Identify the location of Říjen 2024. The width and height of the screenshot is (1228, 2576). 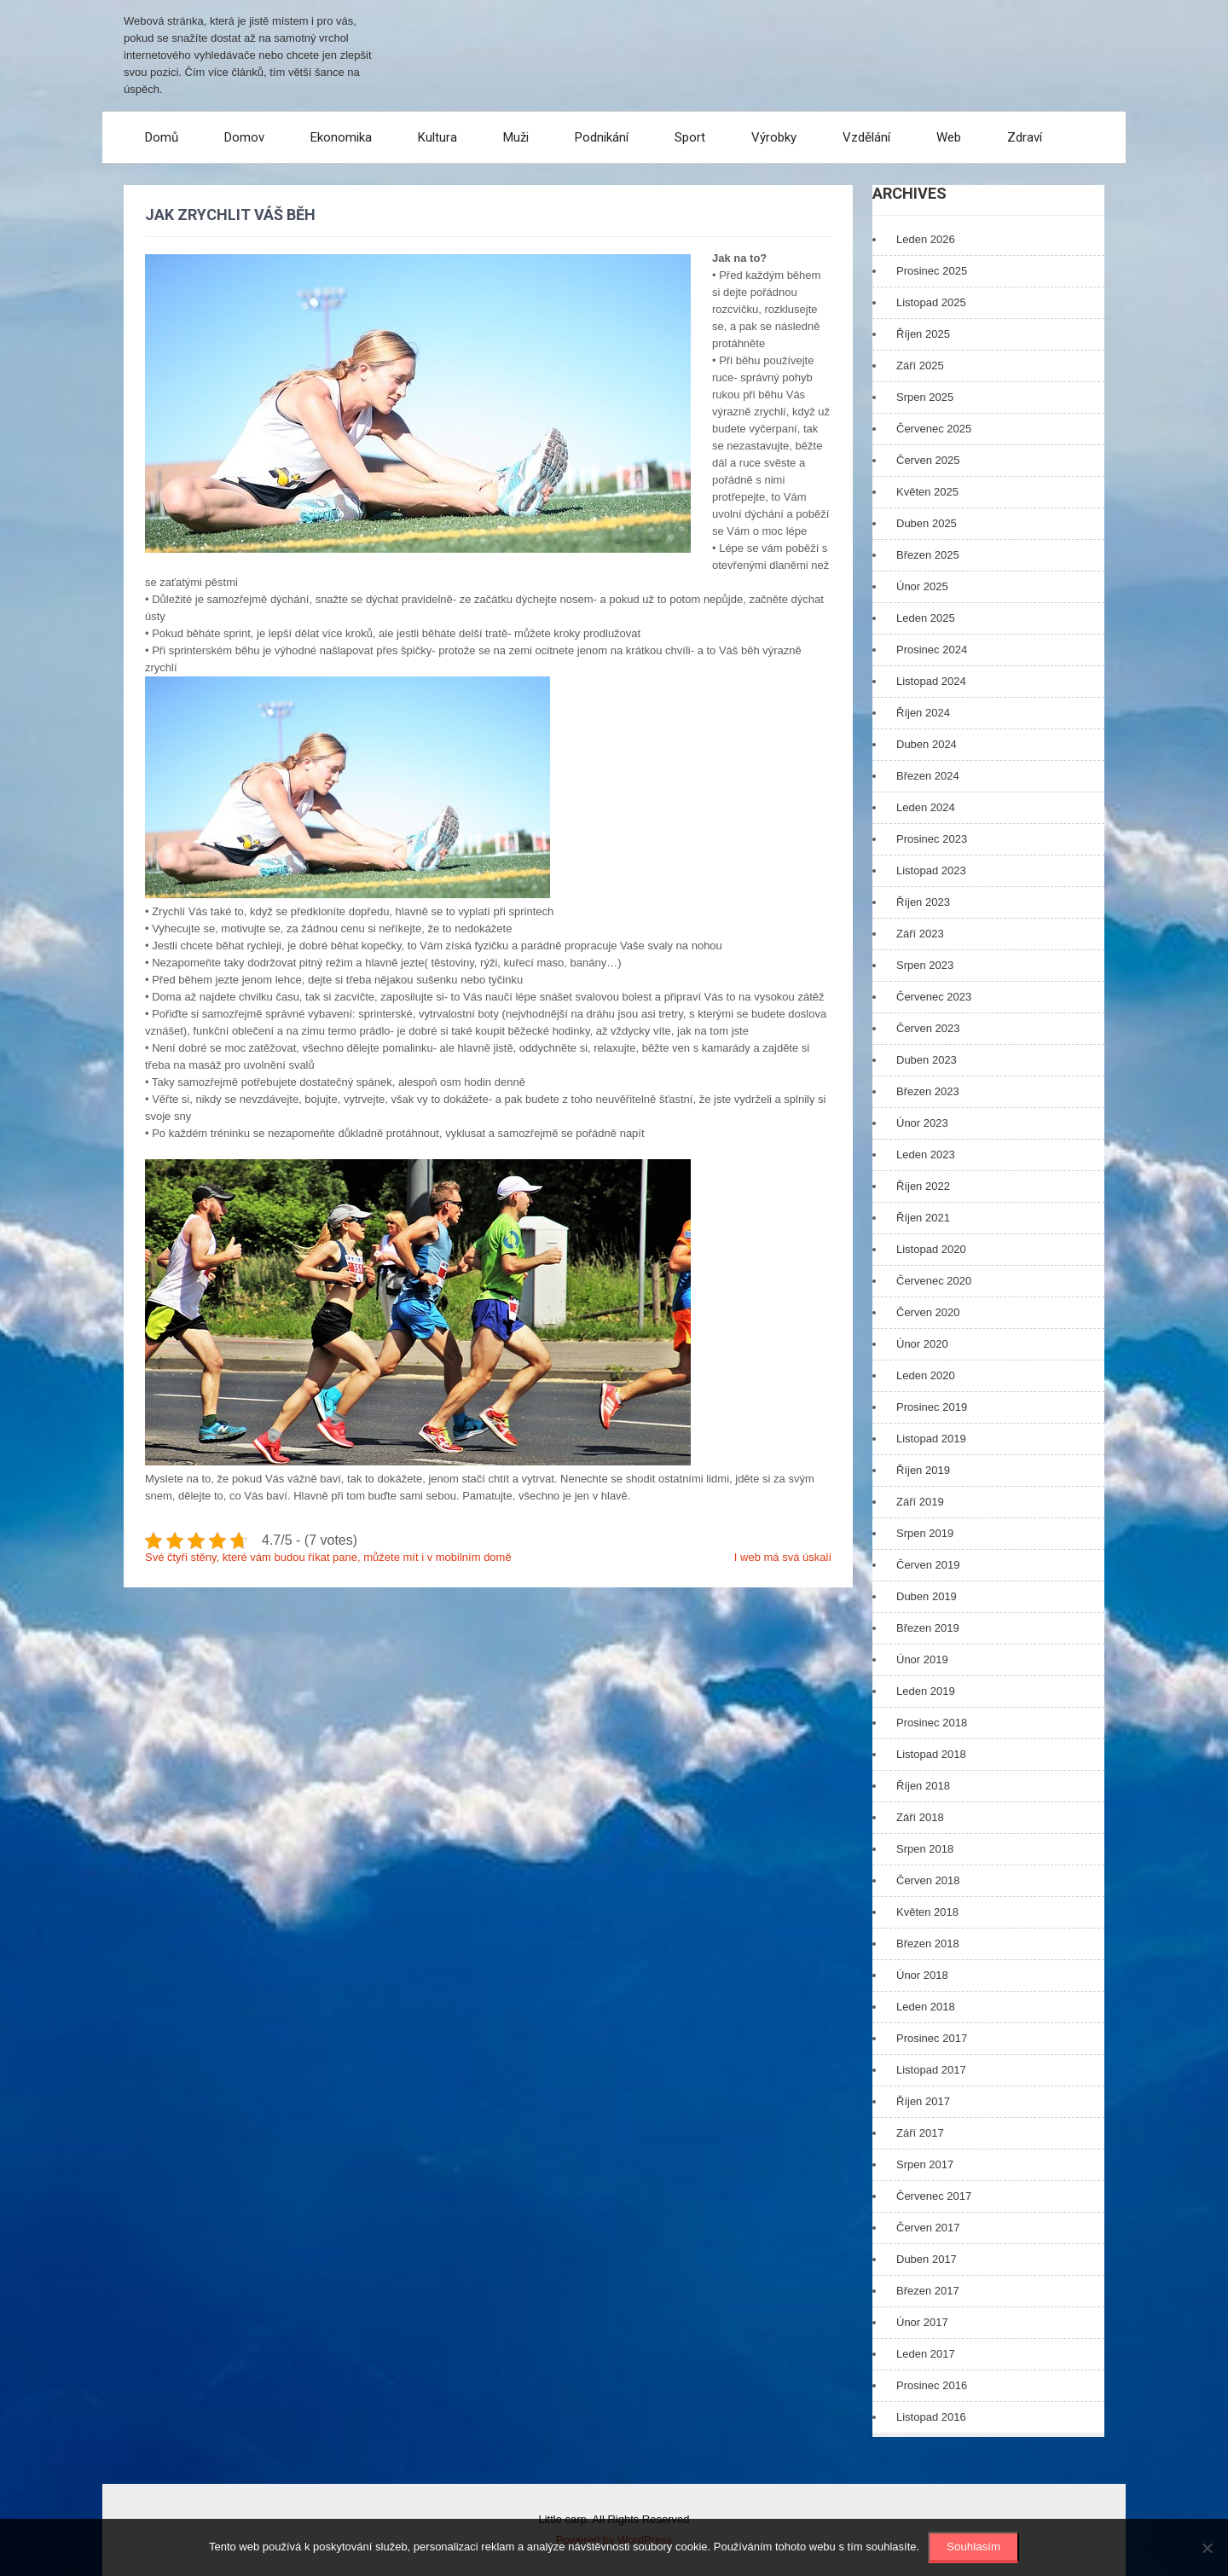
(923, 712).